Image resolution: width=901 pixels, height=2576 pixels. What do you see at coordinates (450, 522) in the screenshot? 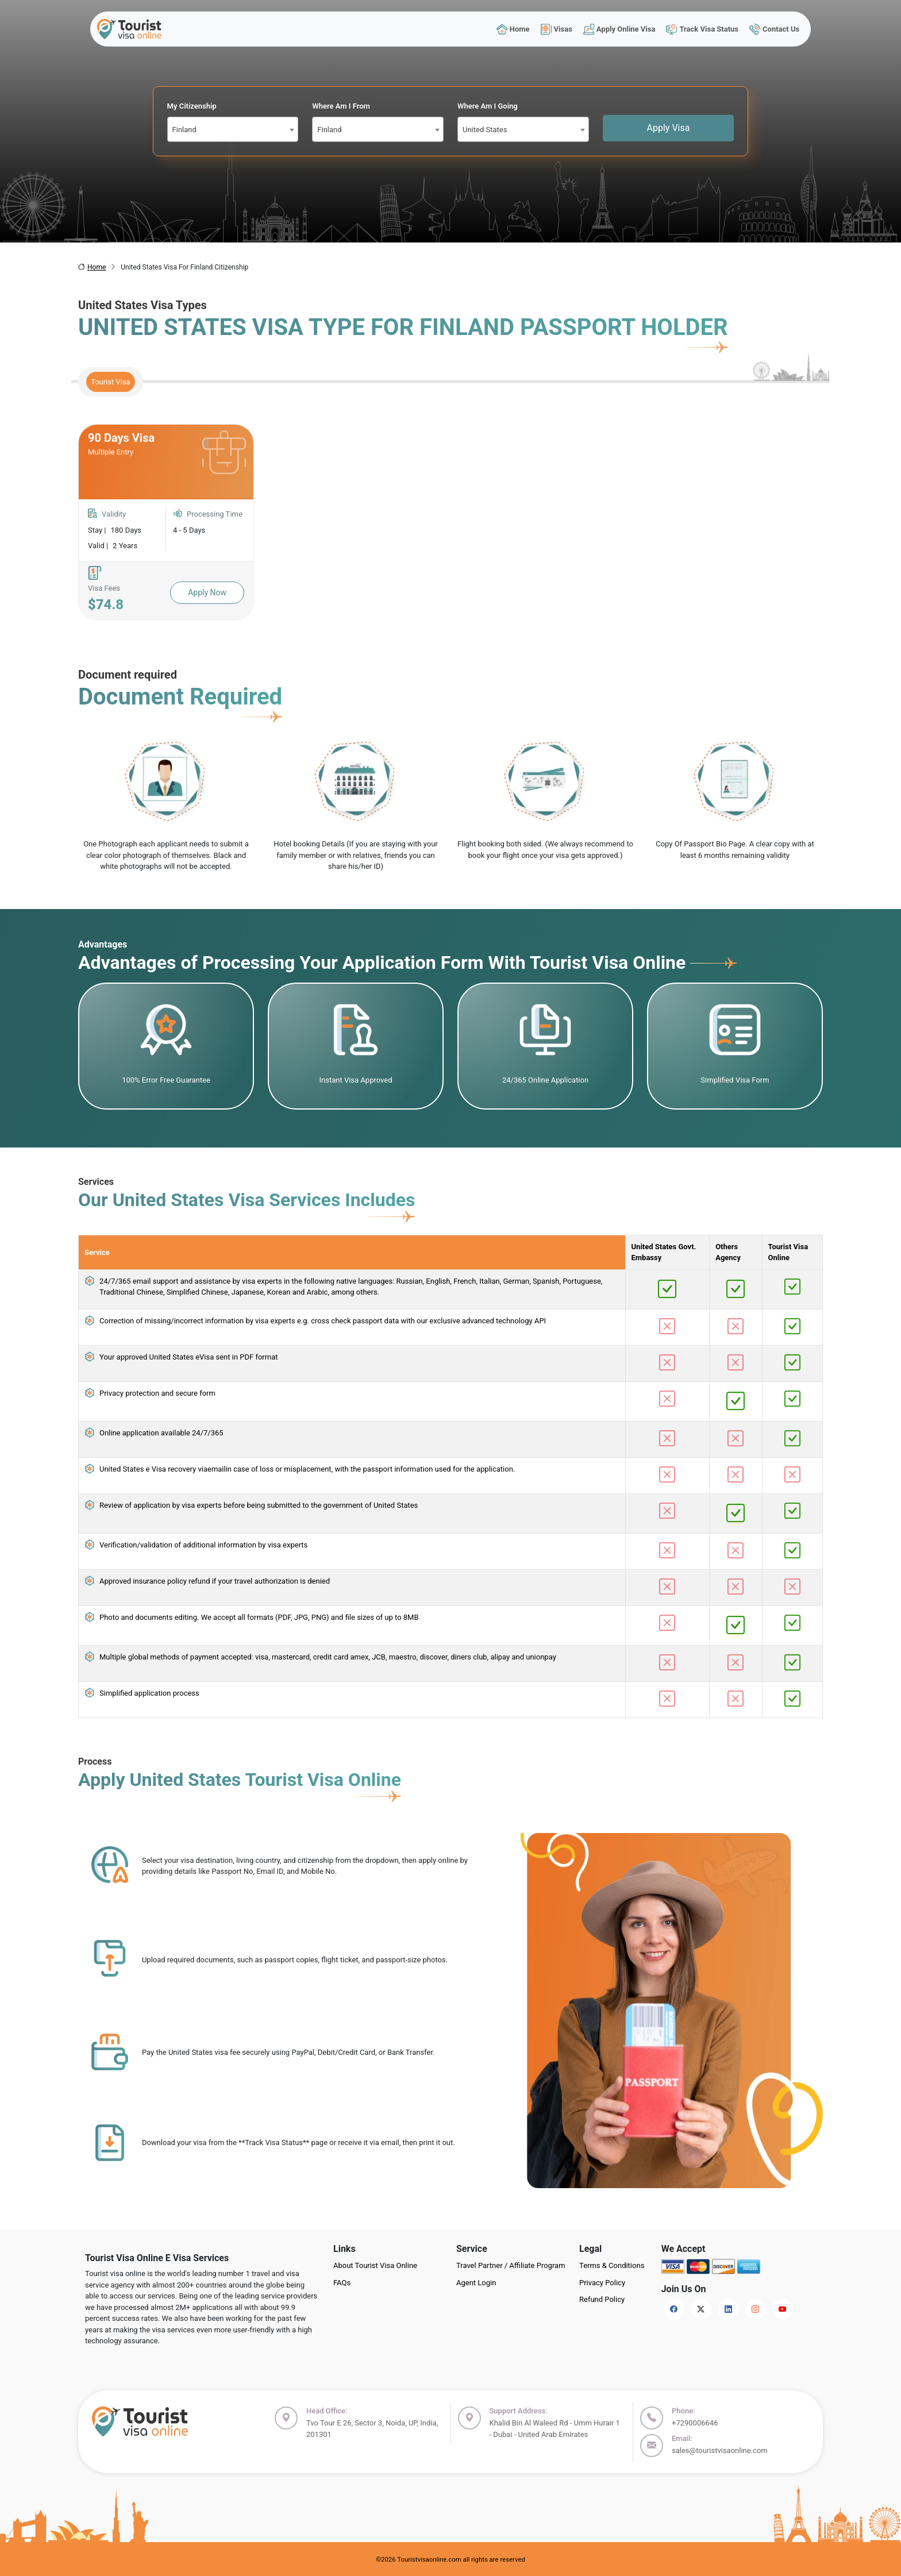
I see `[tabpanel]` at bounding box center [450, 522].